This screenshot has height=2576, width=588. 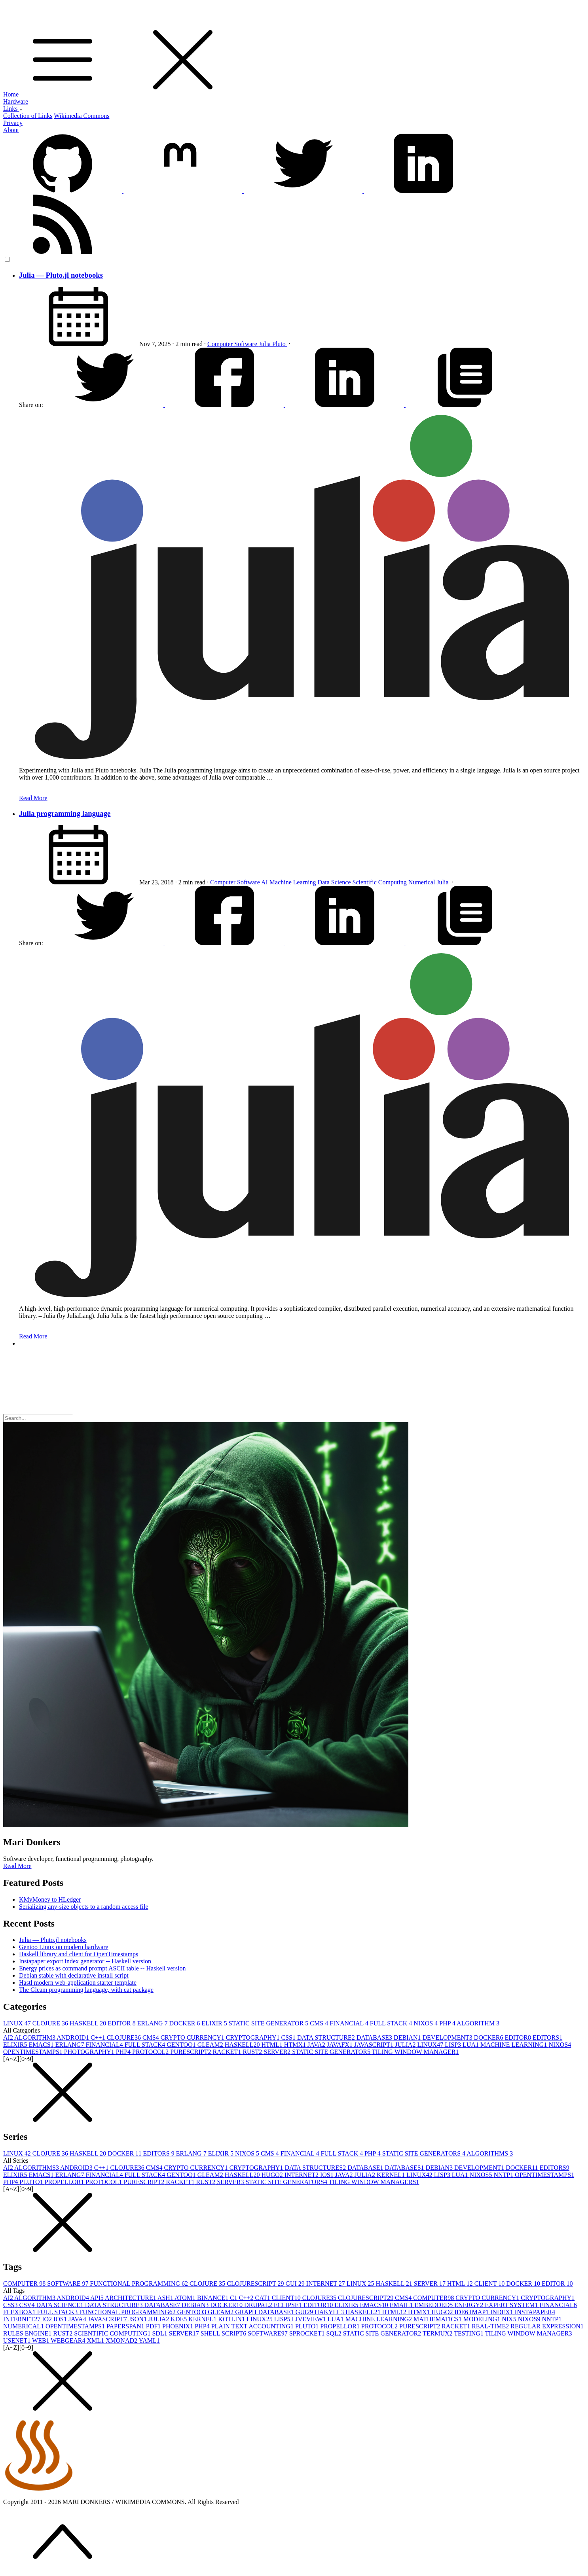 What do you see at coordinates (253, 2037) in the screenshot?
I see `CRYPTOGRAPHY` at bounding box center [253, 2037].